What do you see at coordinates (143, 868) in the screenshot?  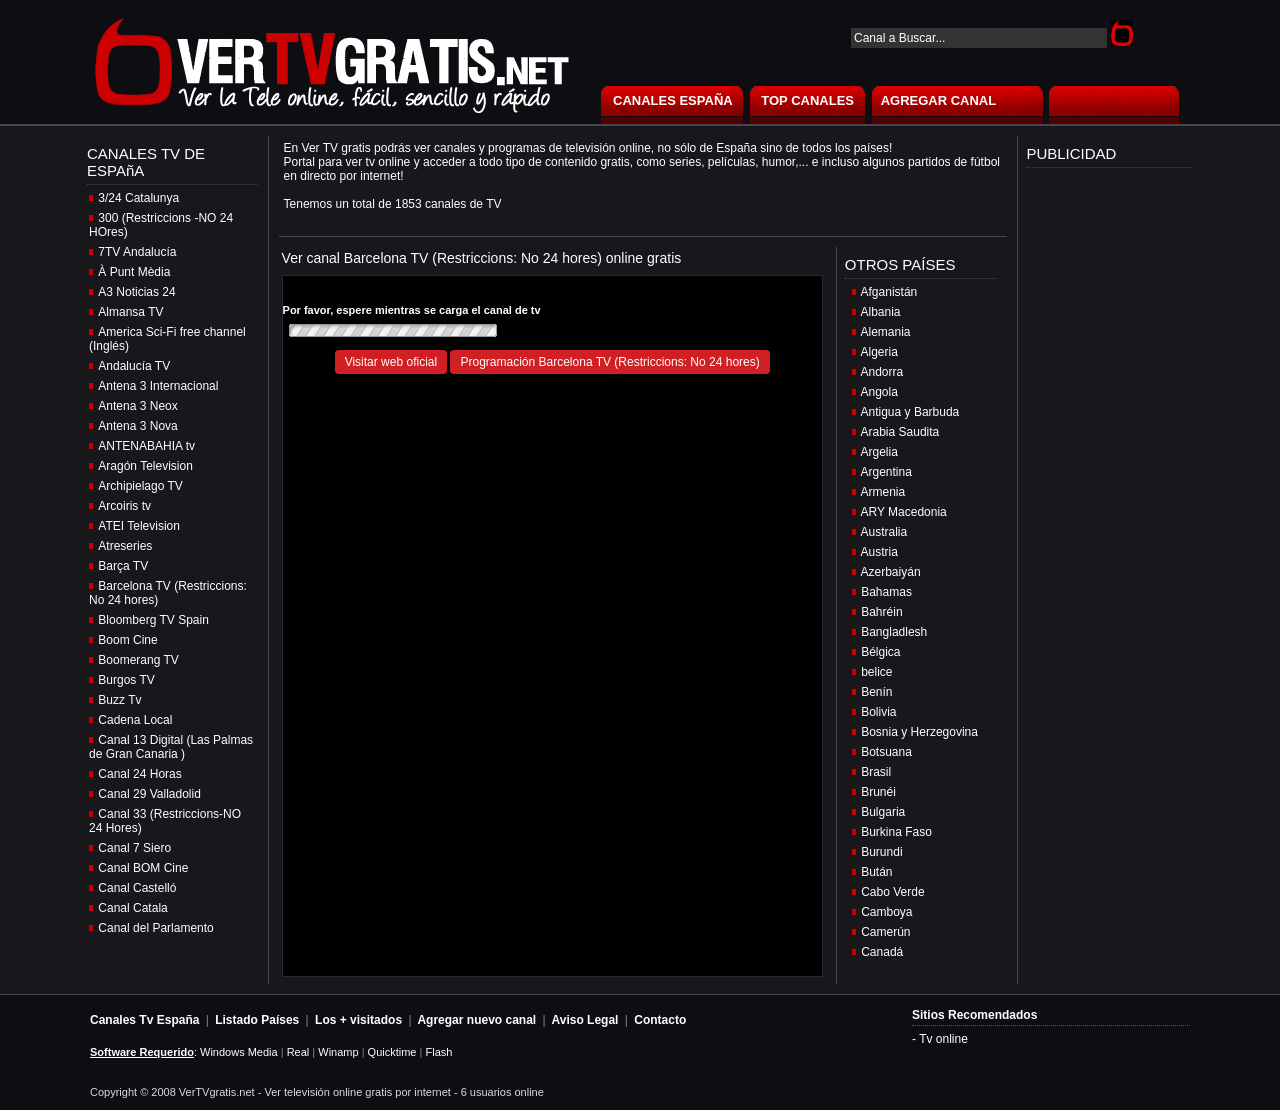 I see `Canal BOM Cine` at bounding box center [143, 868].